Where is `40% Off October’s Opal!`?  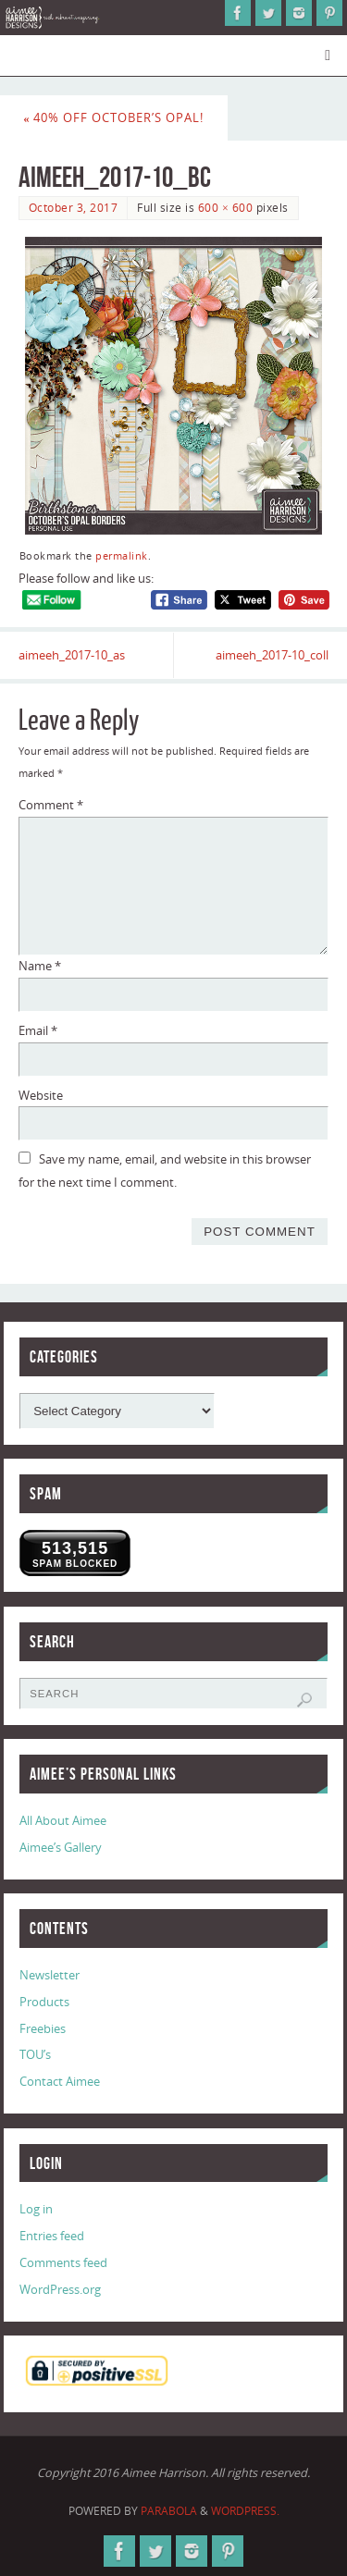 40% Off October’s Opal! is located at coordinates (113, 118).